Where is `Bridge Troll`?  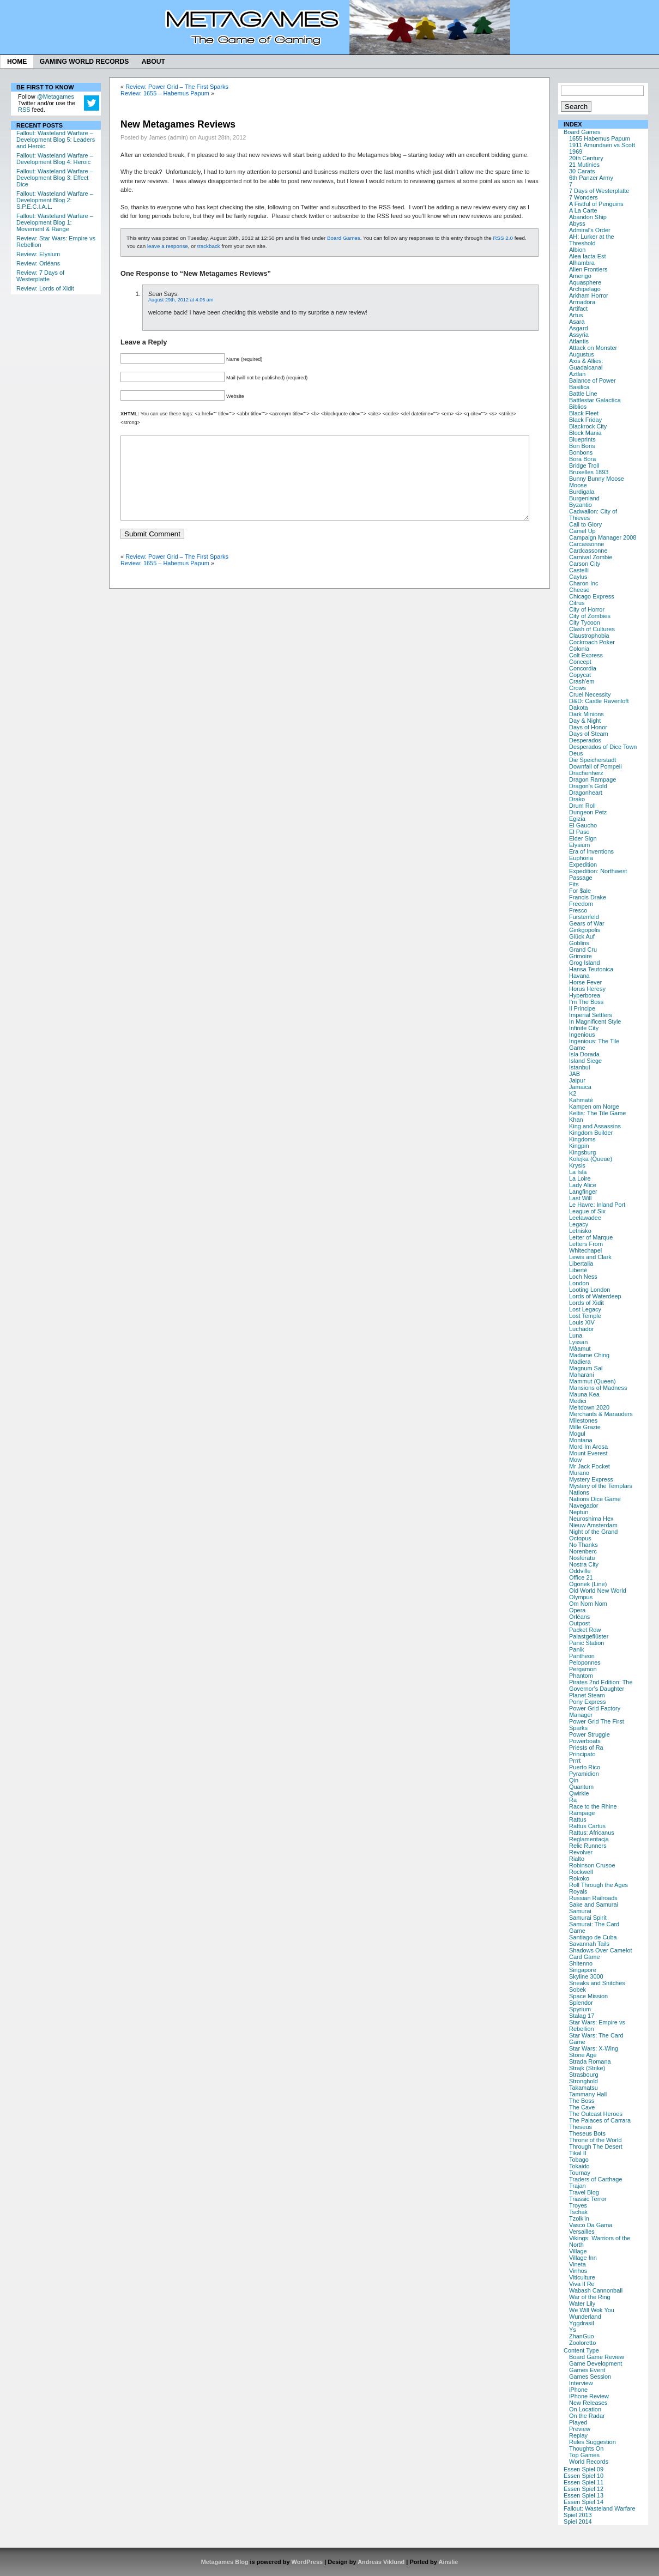 Bridge Troll is located at coordinates (584, 465).